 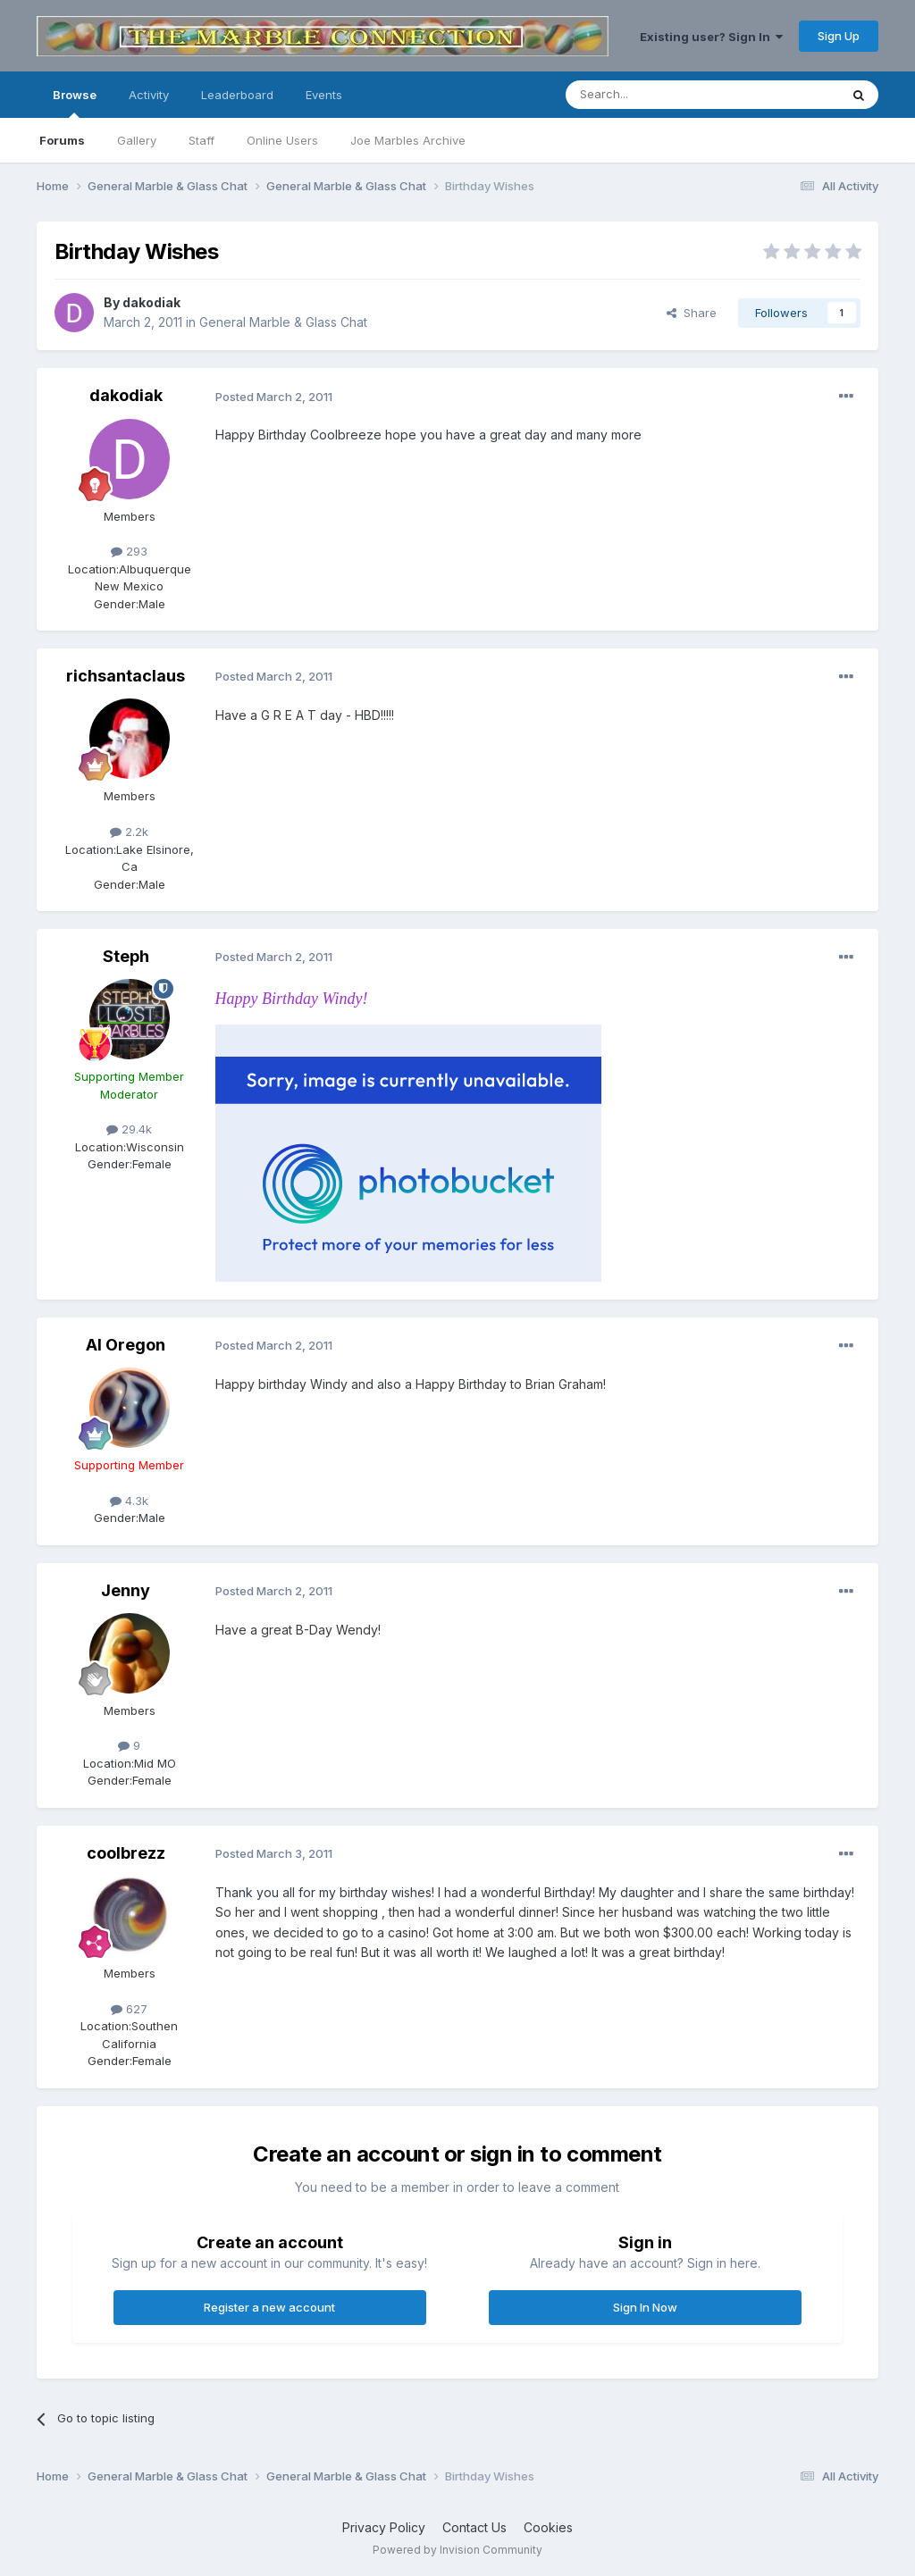 I want to click on 2.2k, so click(x=129, y=831).